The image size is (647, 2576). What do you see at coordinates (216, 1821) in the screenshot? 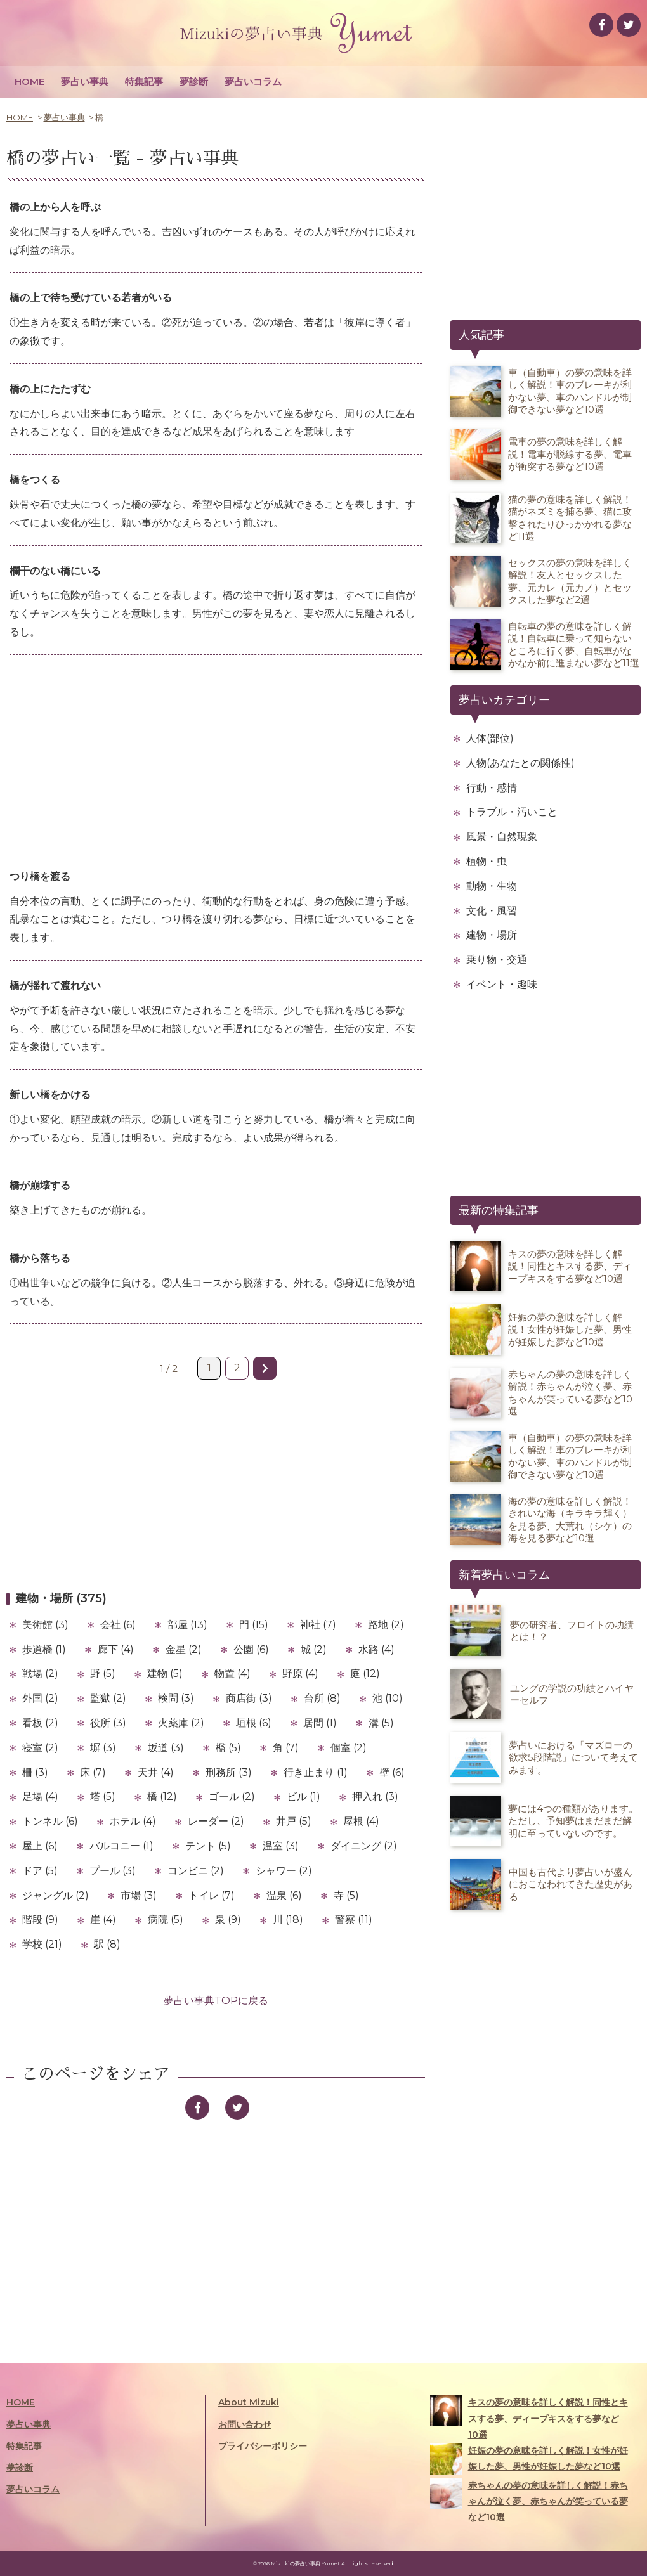
I see `レーダー (2)` at bounding box center [216, 1821].